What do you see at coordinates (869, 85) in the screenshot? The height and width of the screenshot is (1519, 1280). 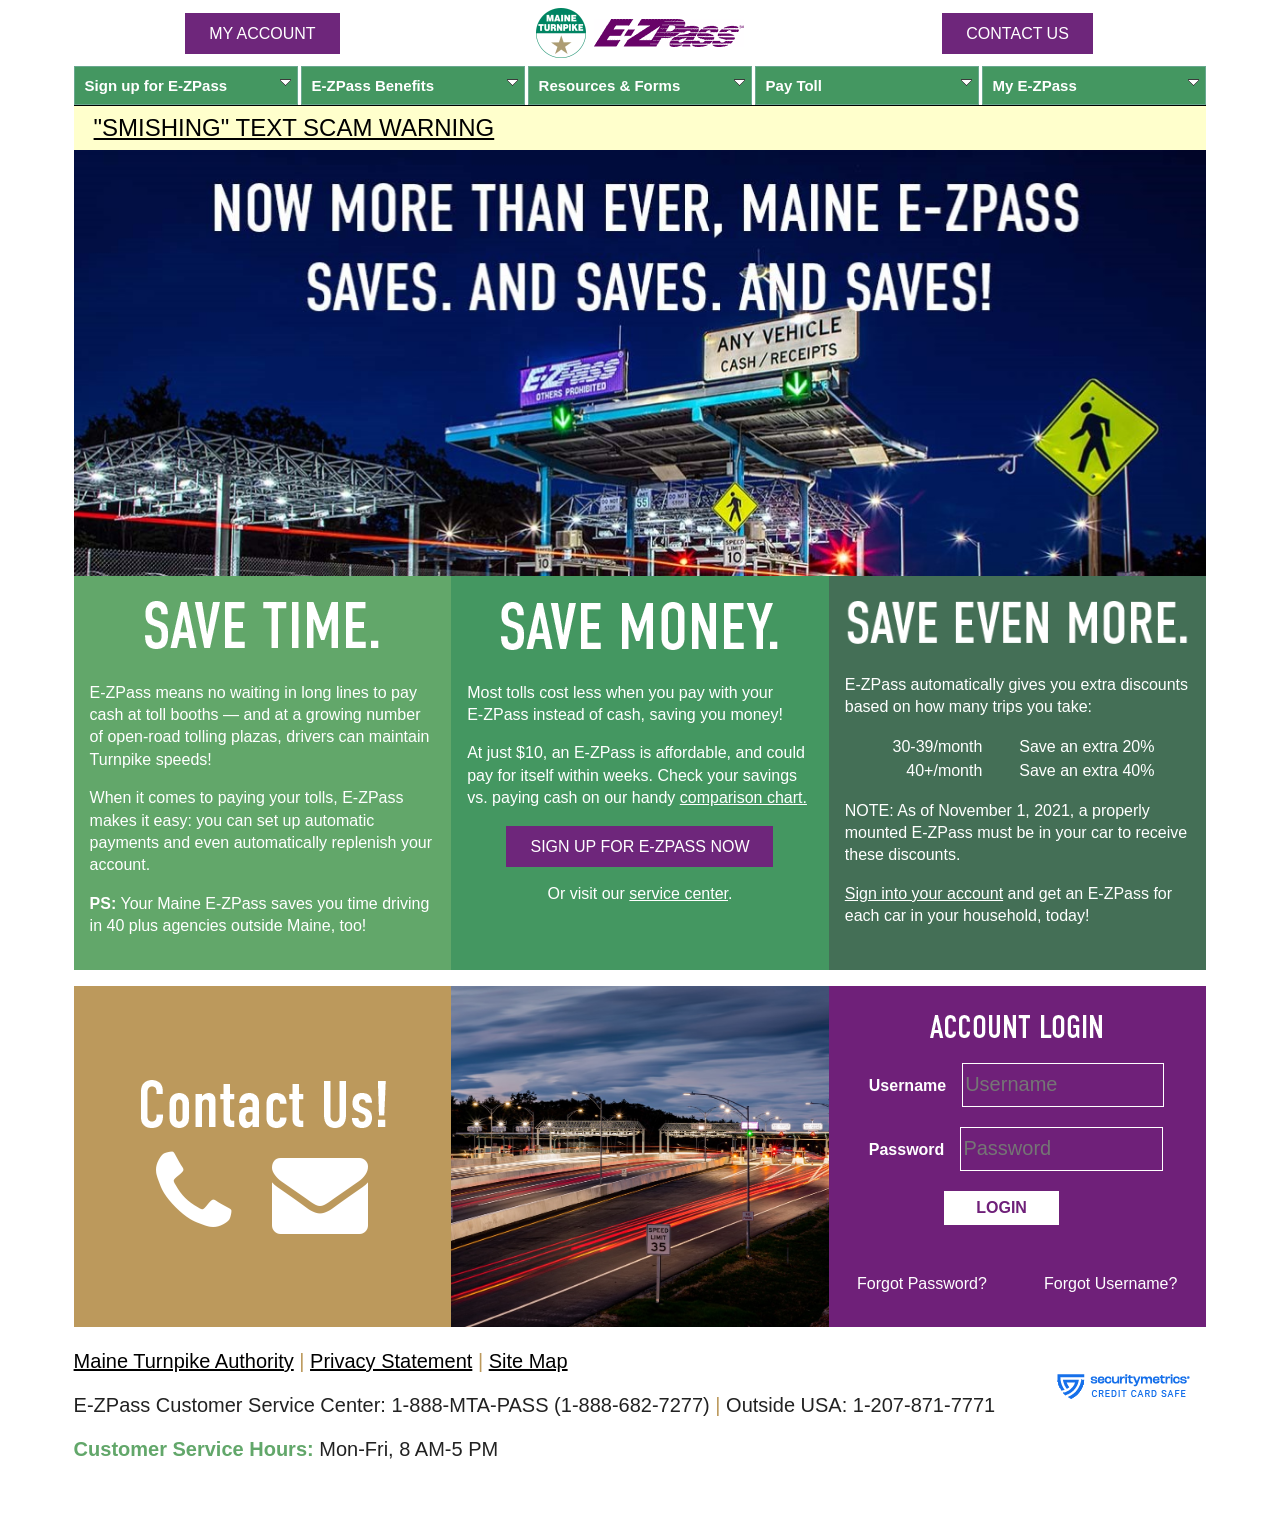 I see `Pay Toll` at bounding box center [869, 85].